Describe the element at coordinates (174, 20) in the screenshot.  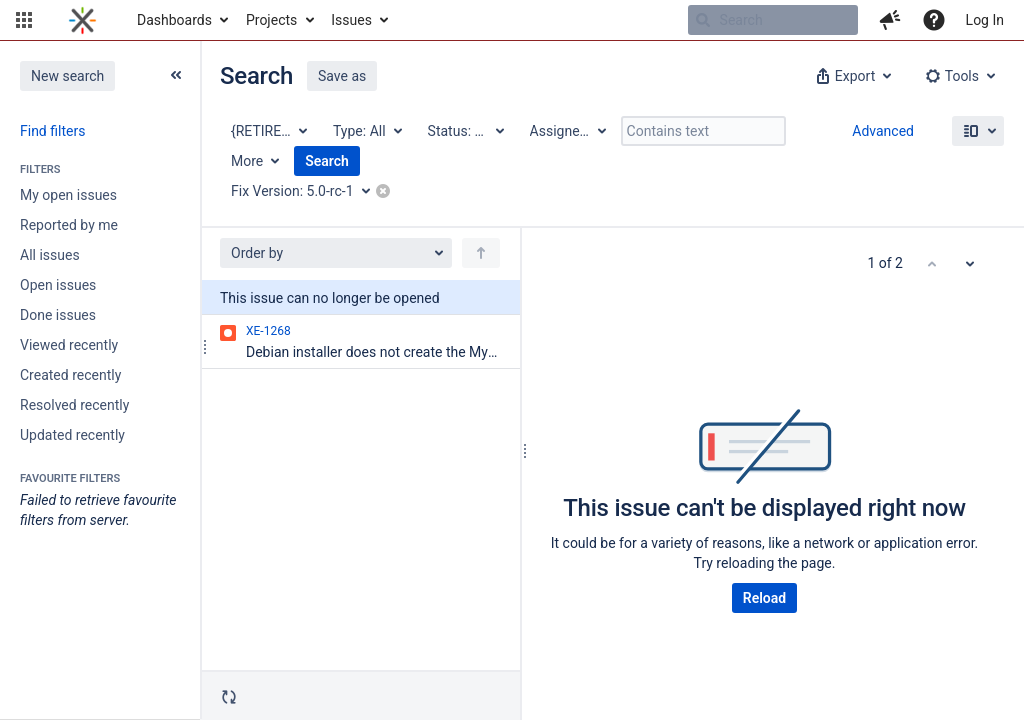
I see `Dashboards` at that location.